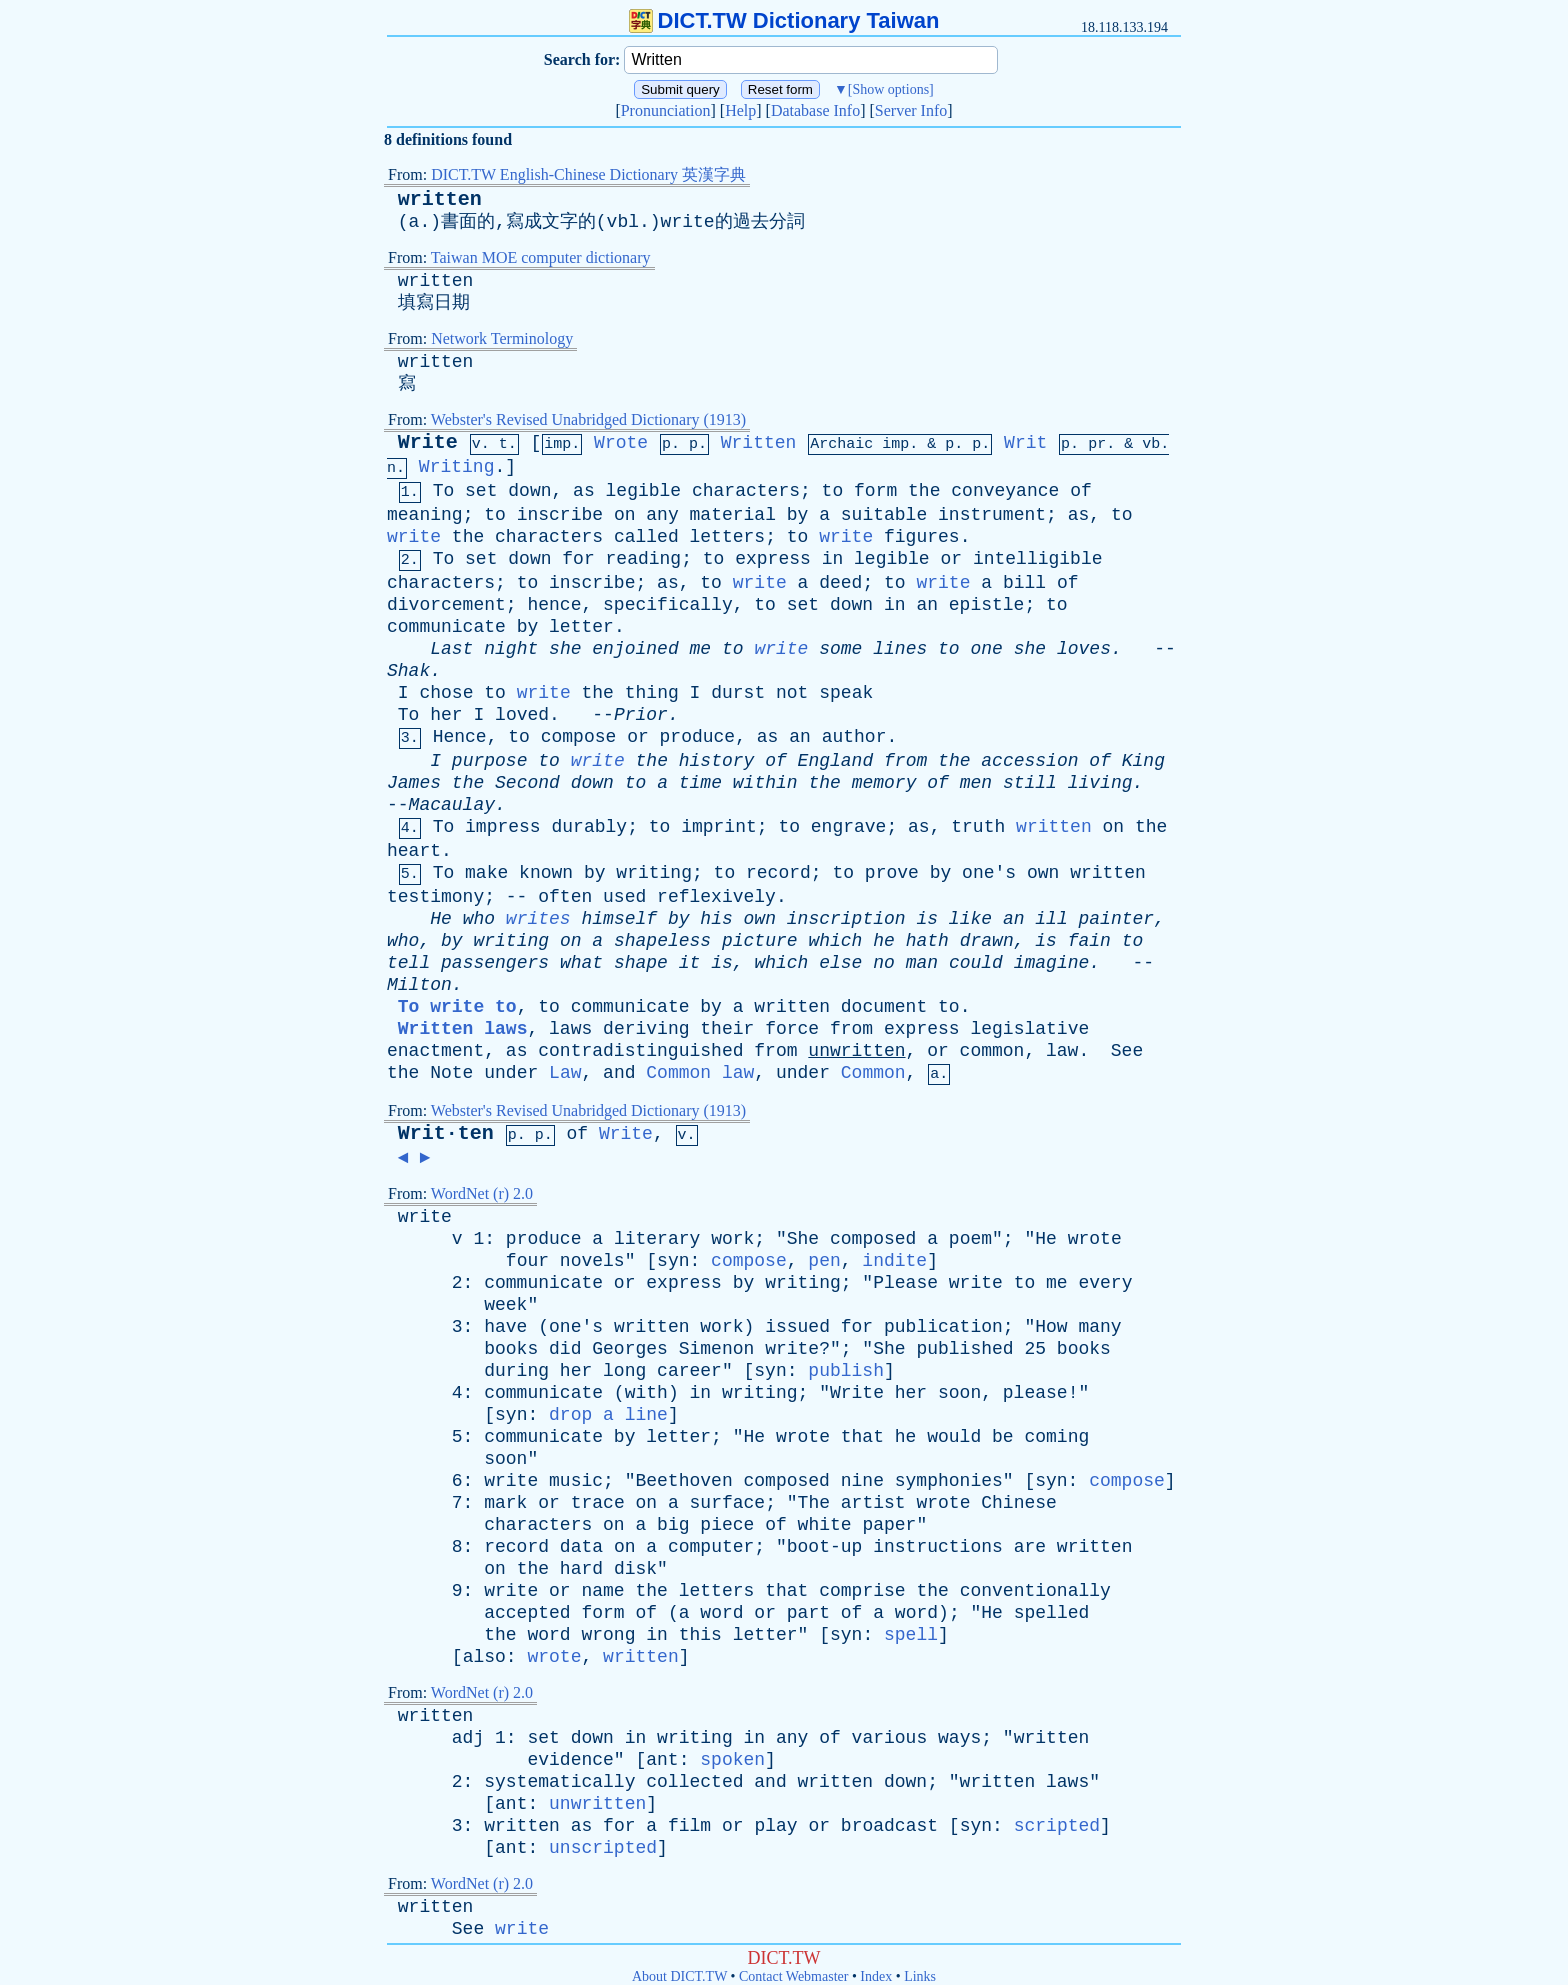 The width and height of the screenshot is (1568, 1985). What do you see at coordinates (840, 963) in the screenshot?
I see `else` at bounding box center [840, 963].